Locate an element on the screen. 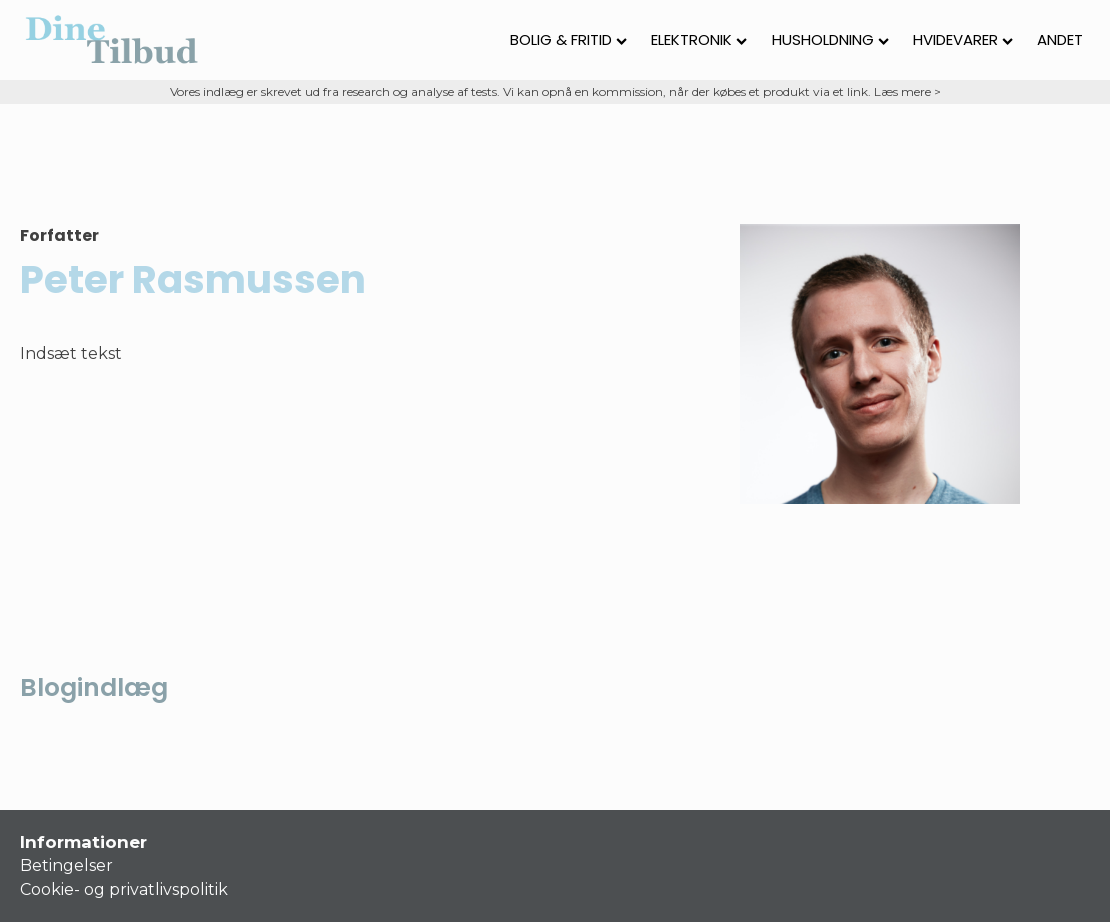 This screenshot has width=1110, height=922. Hvidevarer is located at coordinates (963, 39).